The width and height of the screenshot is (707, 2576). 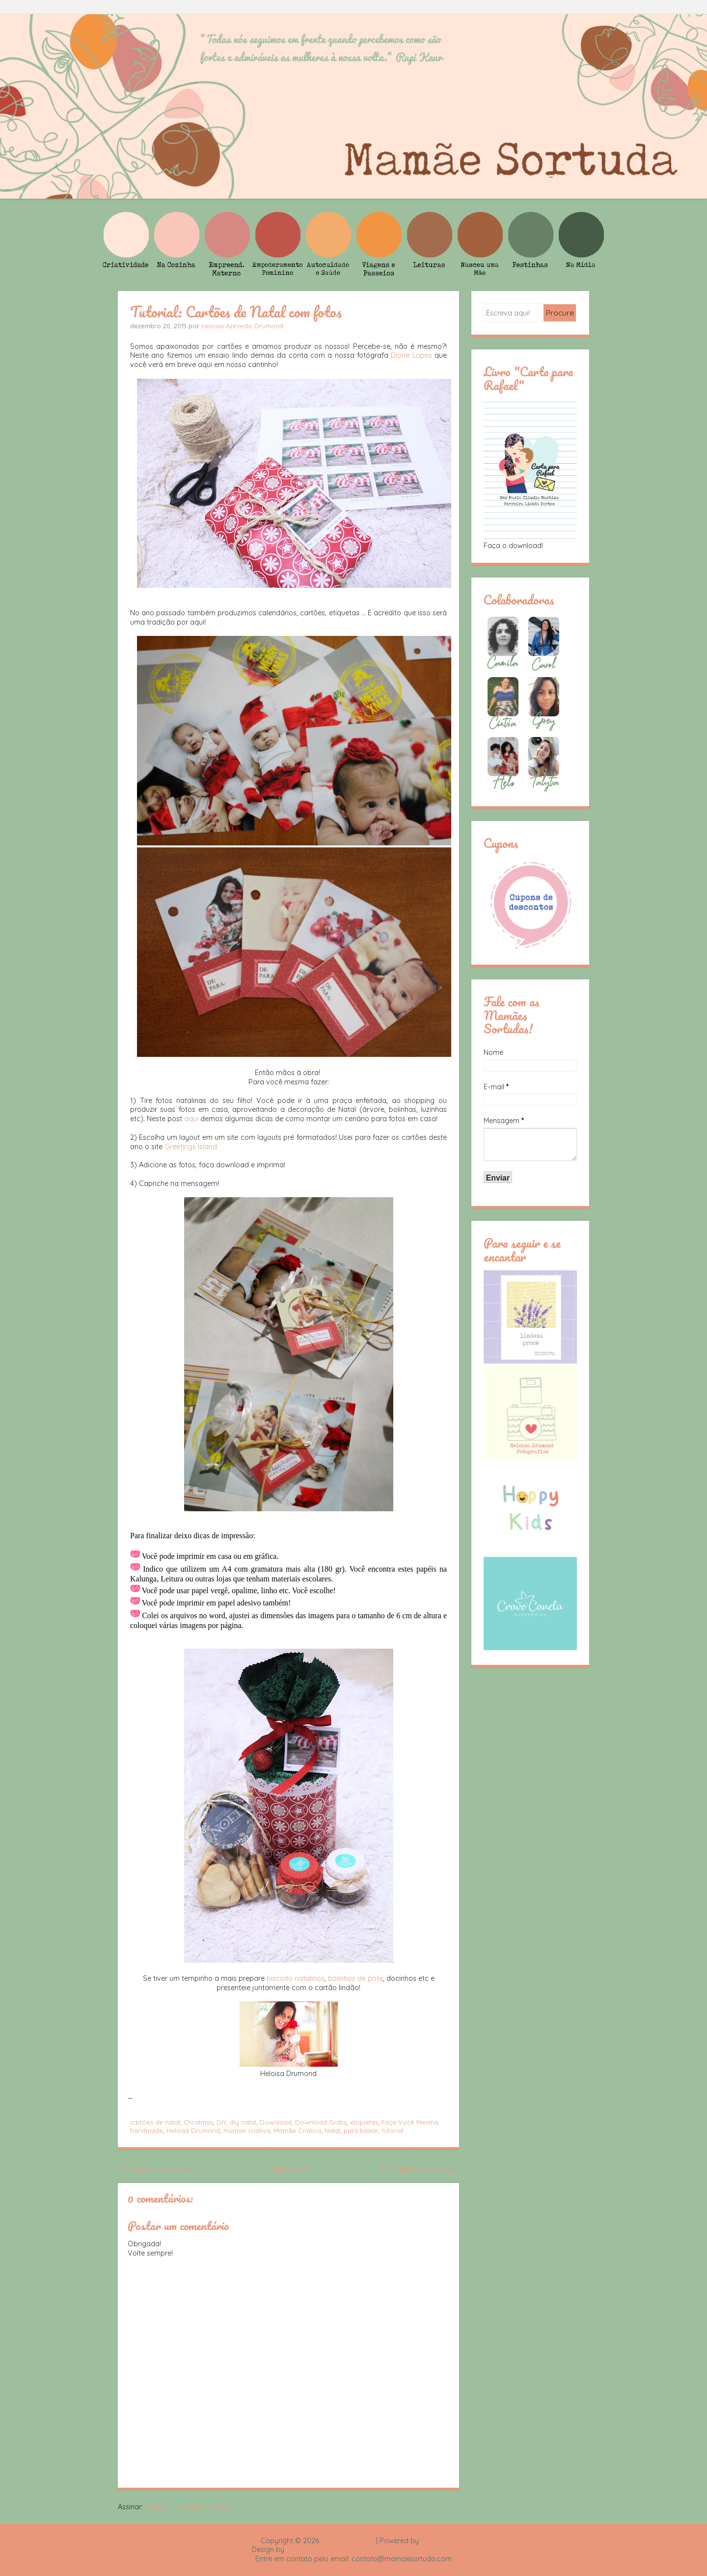 What do you see at coordinates (193, 2130) in the screenshot?
I see `Heloisa Drumond` at bounding box center [193, 2130].